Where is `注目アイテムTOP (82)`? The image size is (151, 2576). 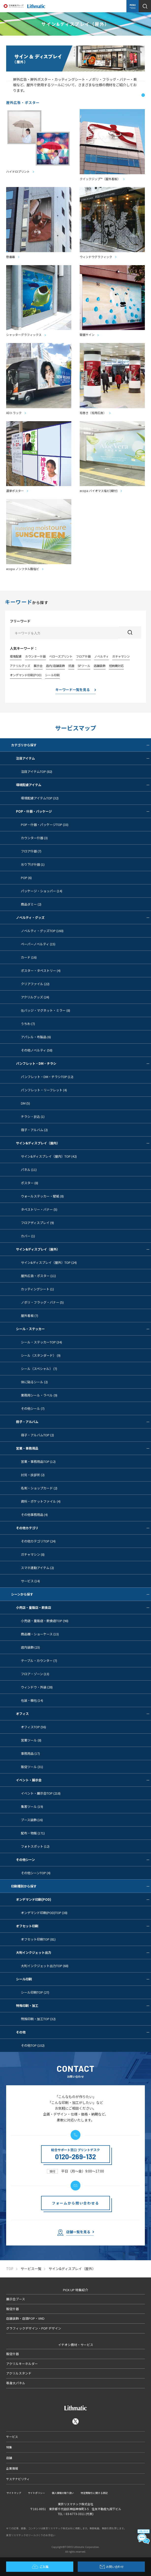 注目アイテムTOP (82) is located at coordinates (36, 771).